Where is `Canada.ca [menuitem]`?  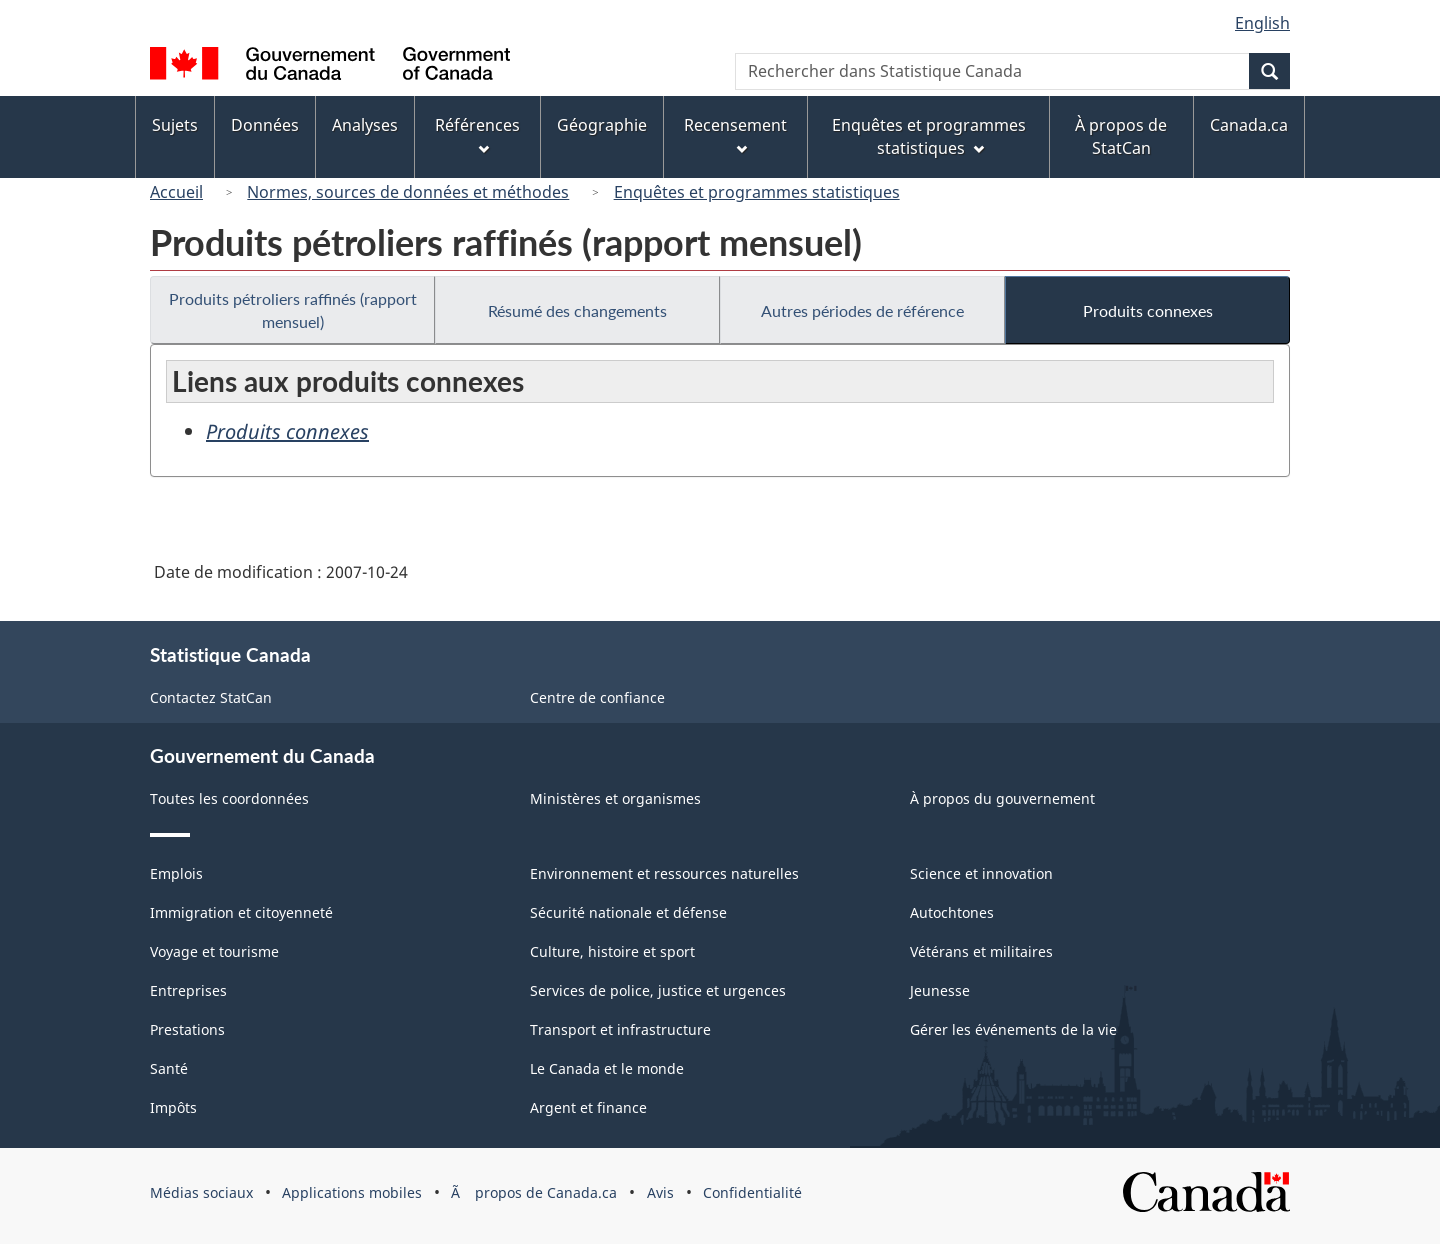
Canada.ca [menuitem] is located at coordinates (1249, 125).